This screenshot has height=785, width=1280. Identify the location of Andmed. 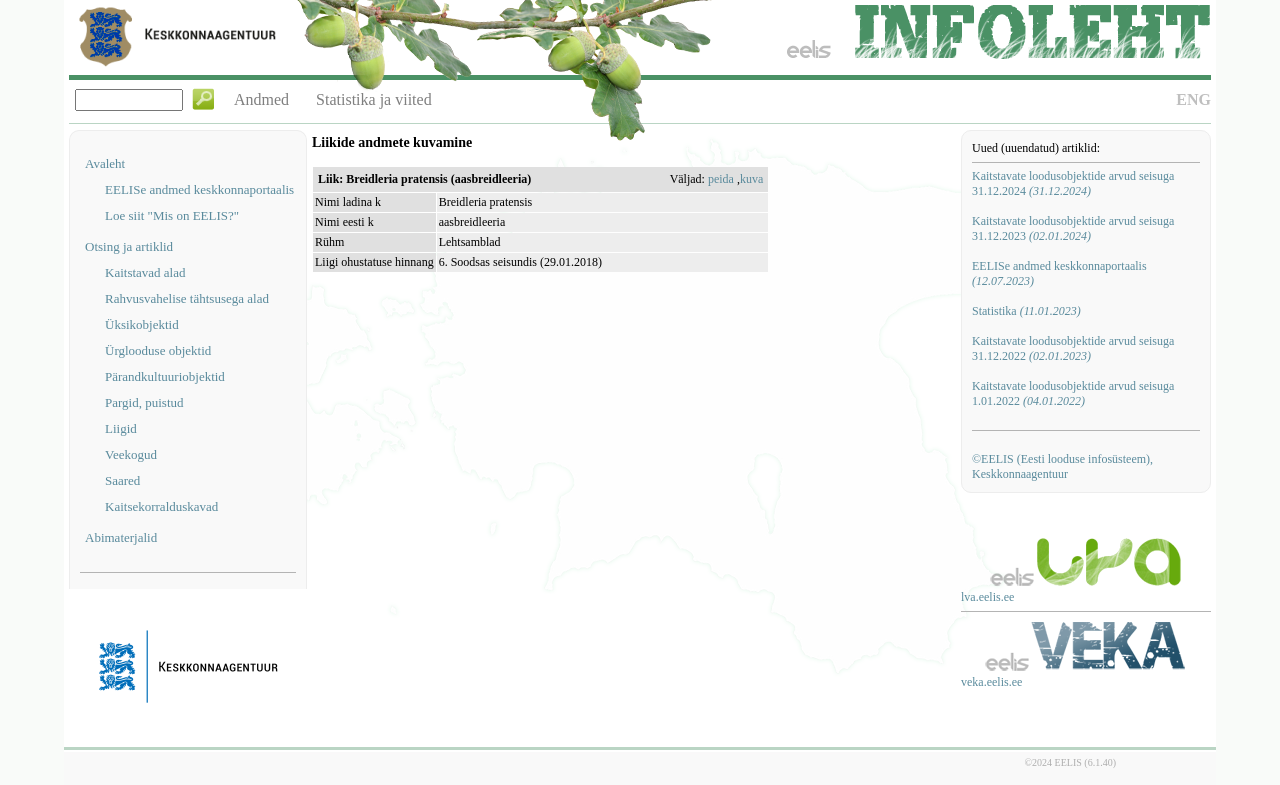
(261, 99).